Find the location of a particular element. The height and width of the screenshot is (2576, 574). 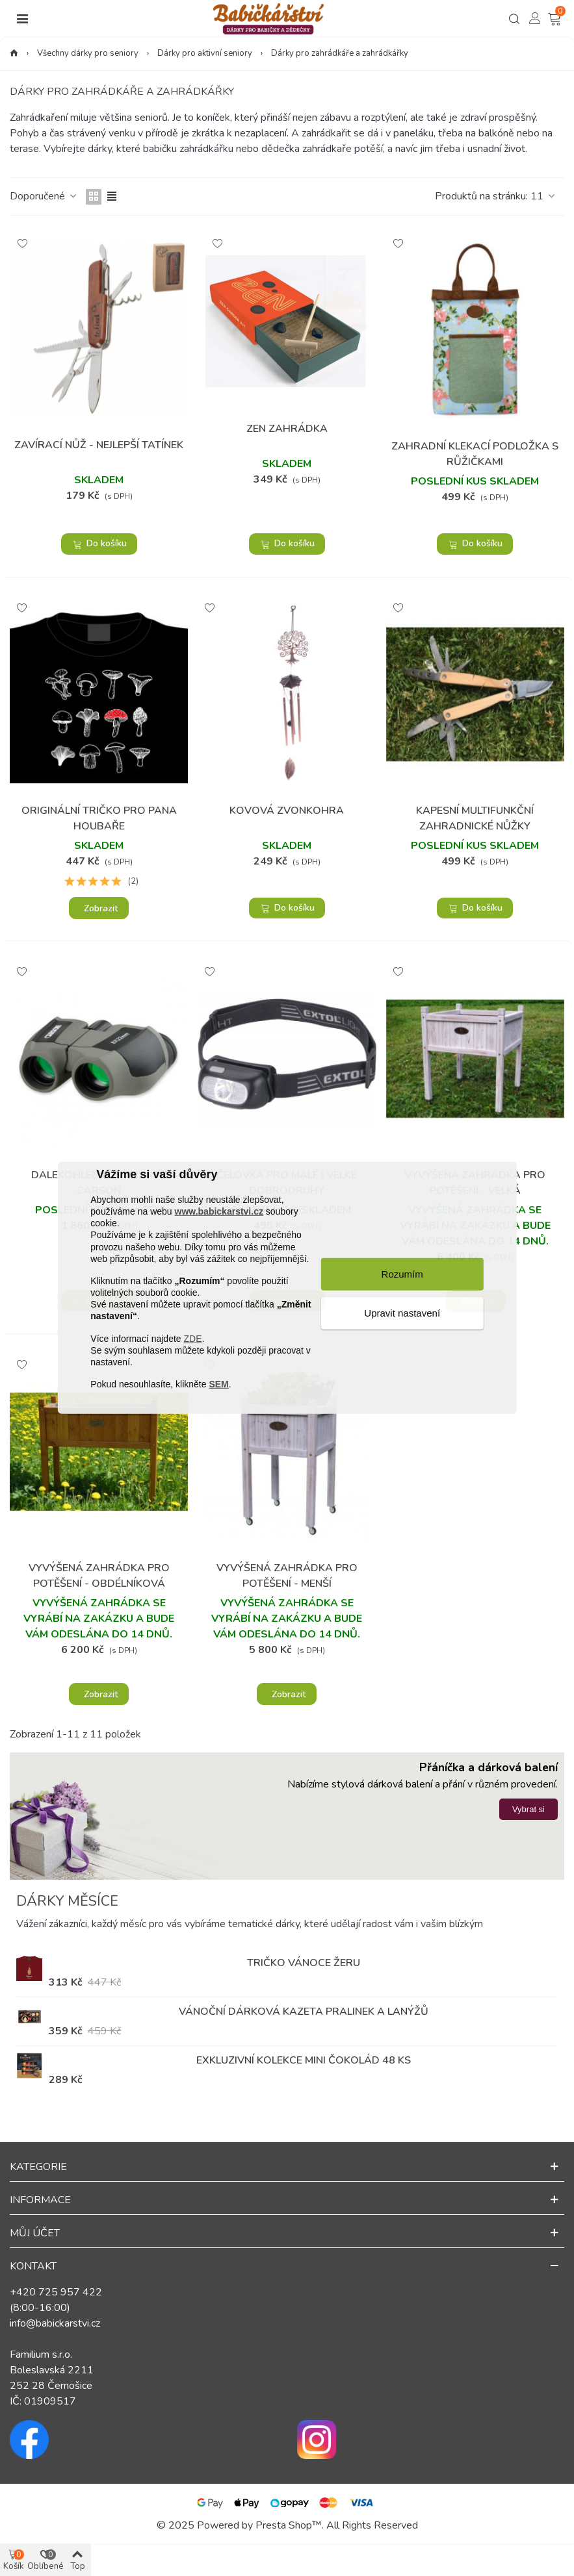

Vánoční dárková kazeta pralinek a lanýžů is located at coordinates (303, 2011).